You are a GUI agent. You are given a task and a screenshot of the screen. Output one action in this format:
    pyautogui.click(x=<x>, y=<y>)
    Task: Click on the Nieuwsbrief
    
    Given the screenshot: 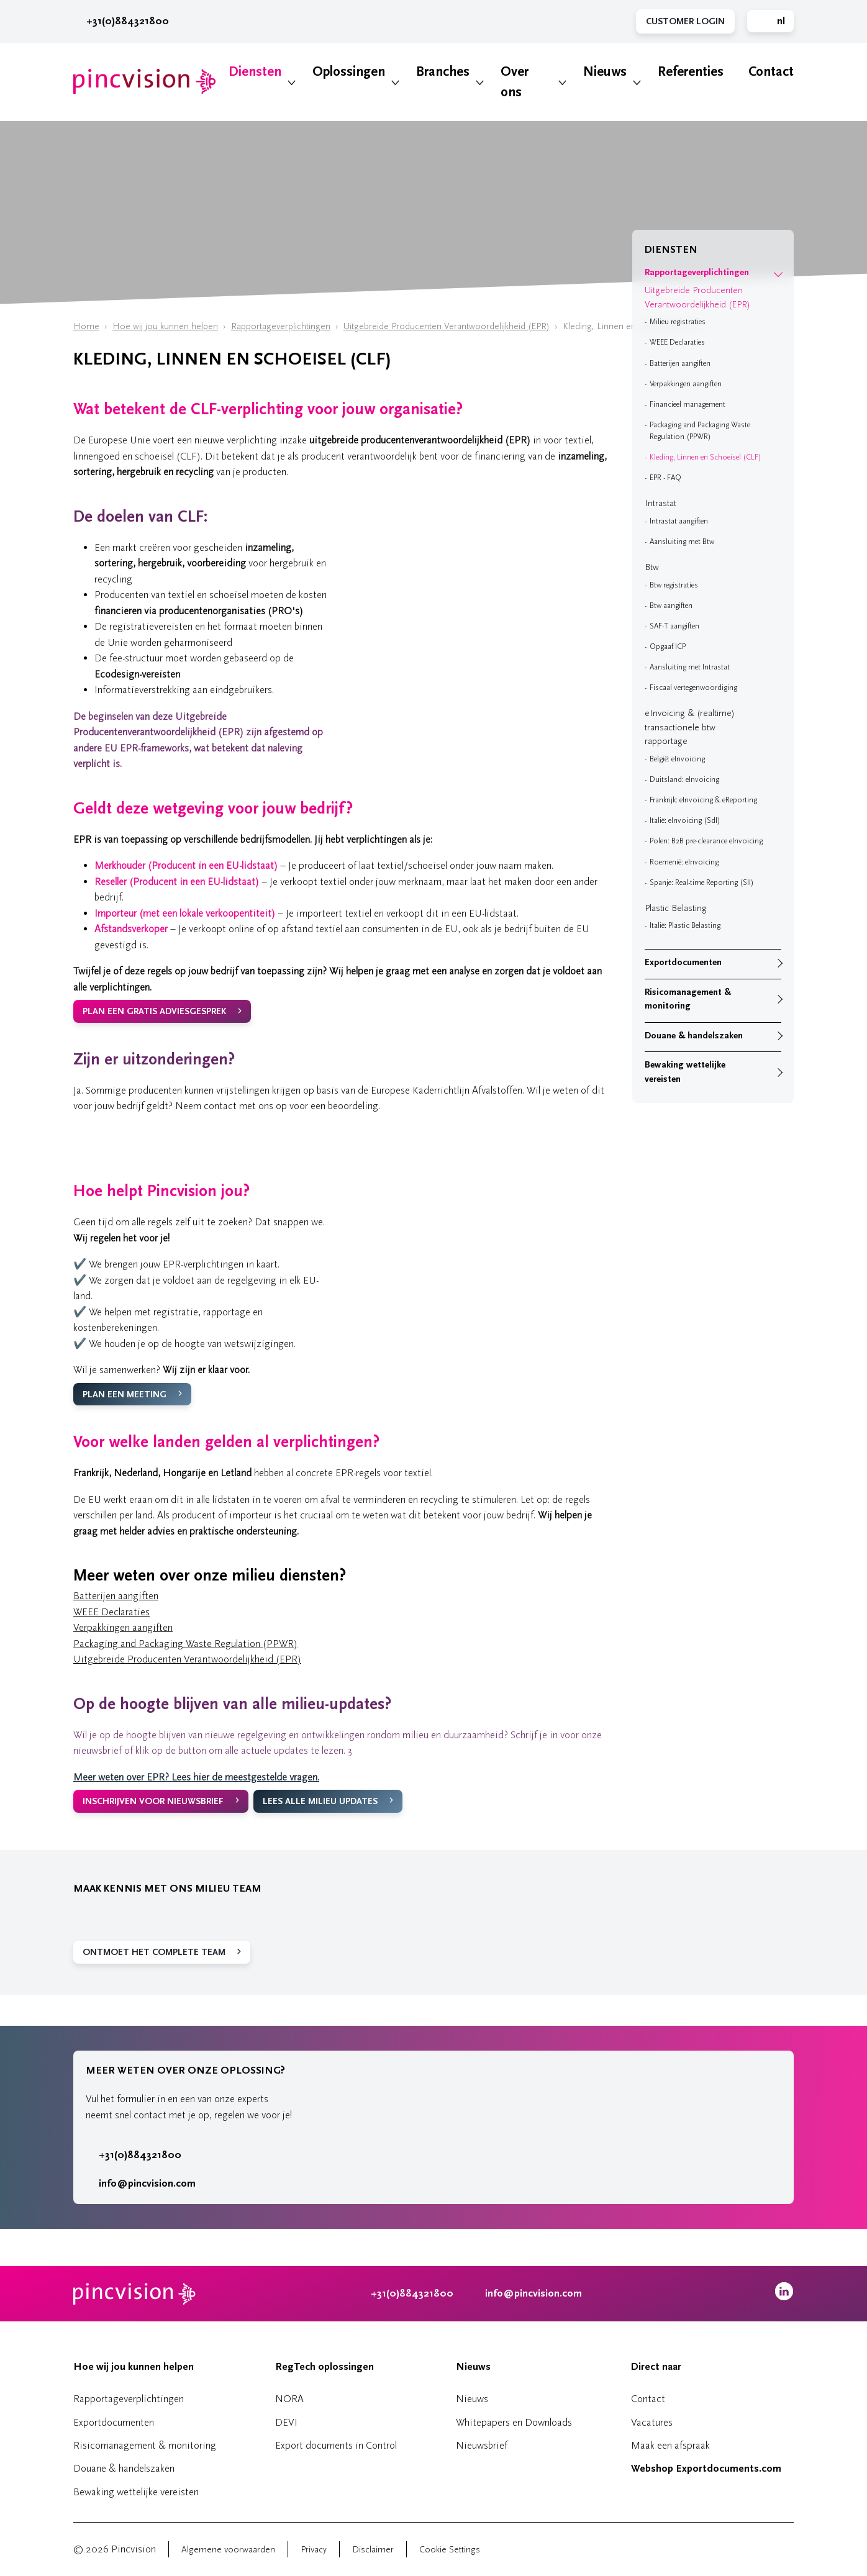 What is the action you would take?
    pyautogui.click(x=481, y=2445)
    